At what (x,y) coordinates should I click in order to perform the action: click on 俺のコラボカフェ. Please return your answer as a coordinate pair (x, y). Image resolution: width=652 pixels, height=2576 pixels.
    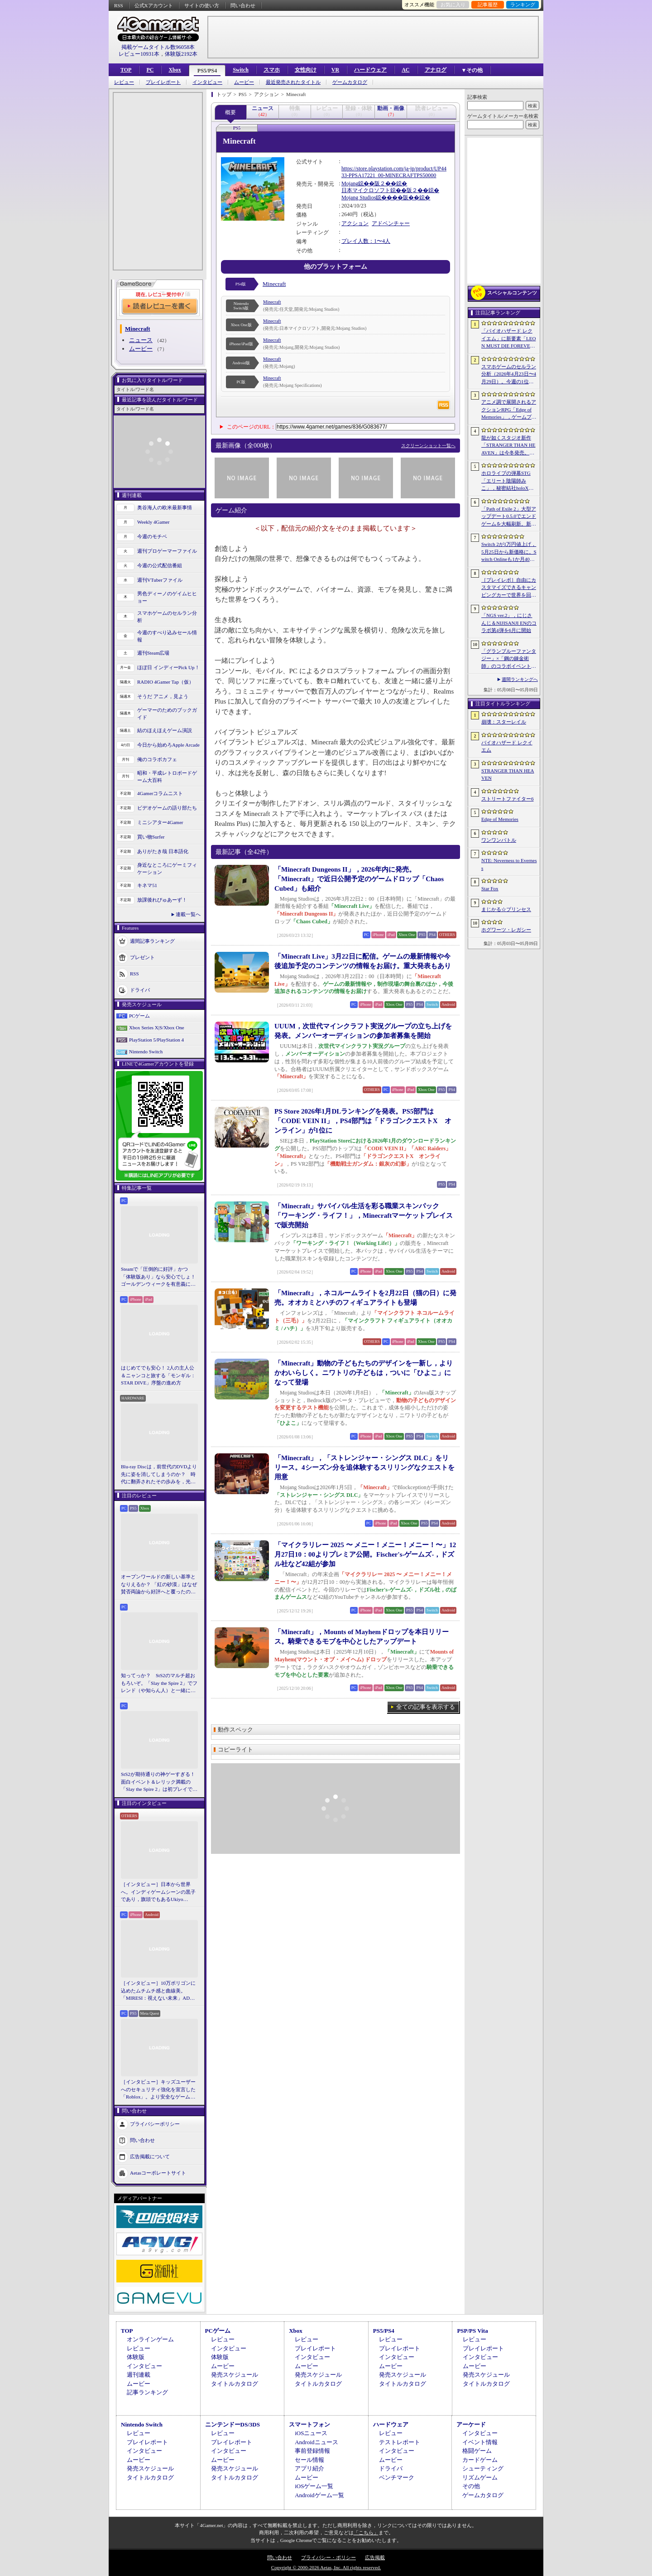
    Looking at the image, I should click on (157, 759).